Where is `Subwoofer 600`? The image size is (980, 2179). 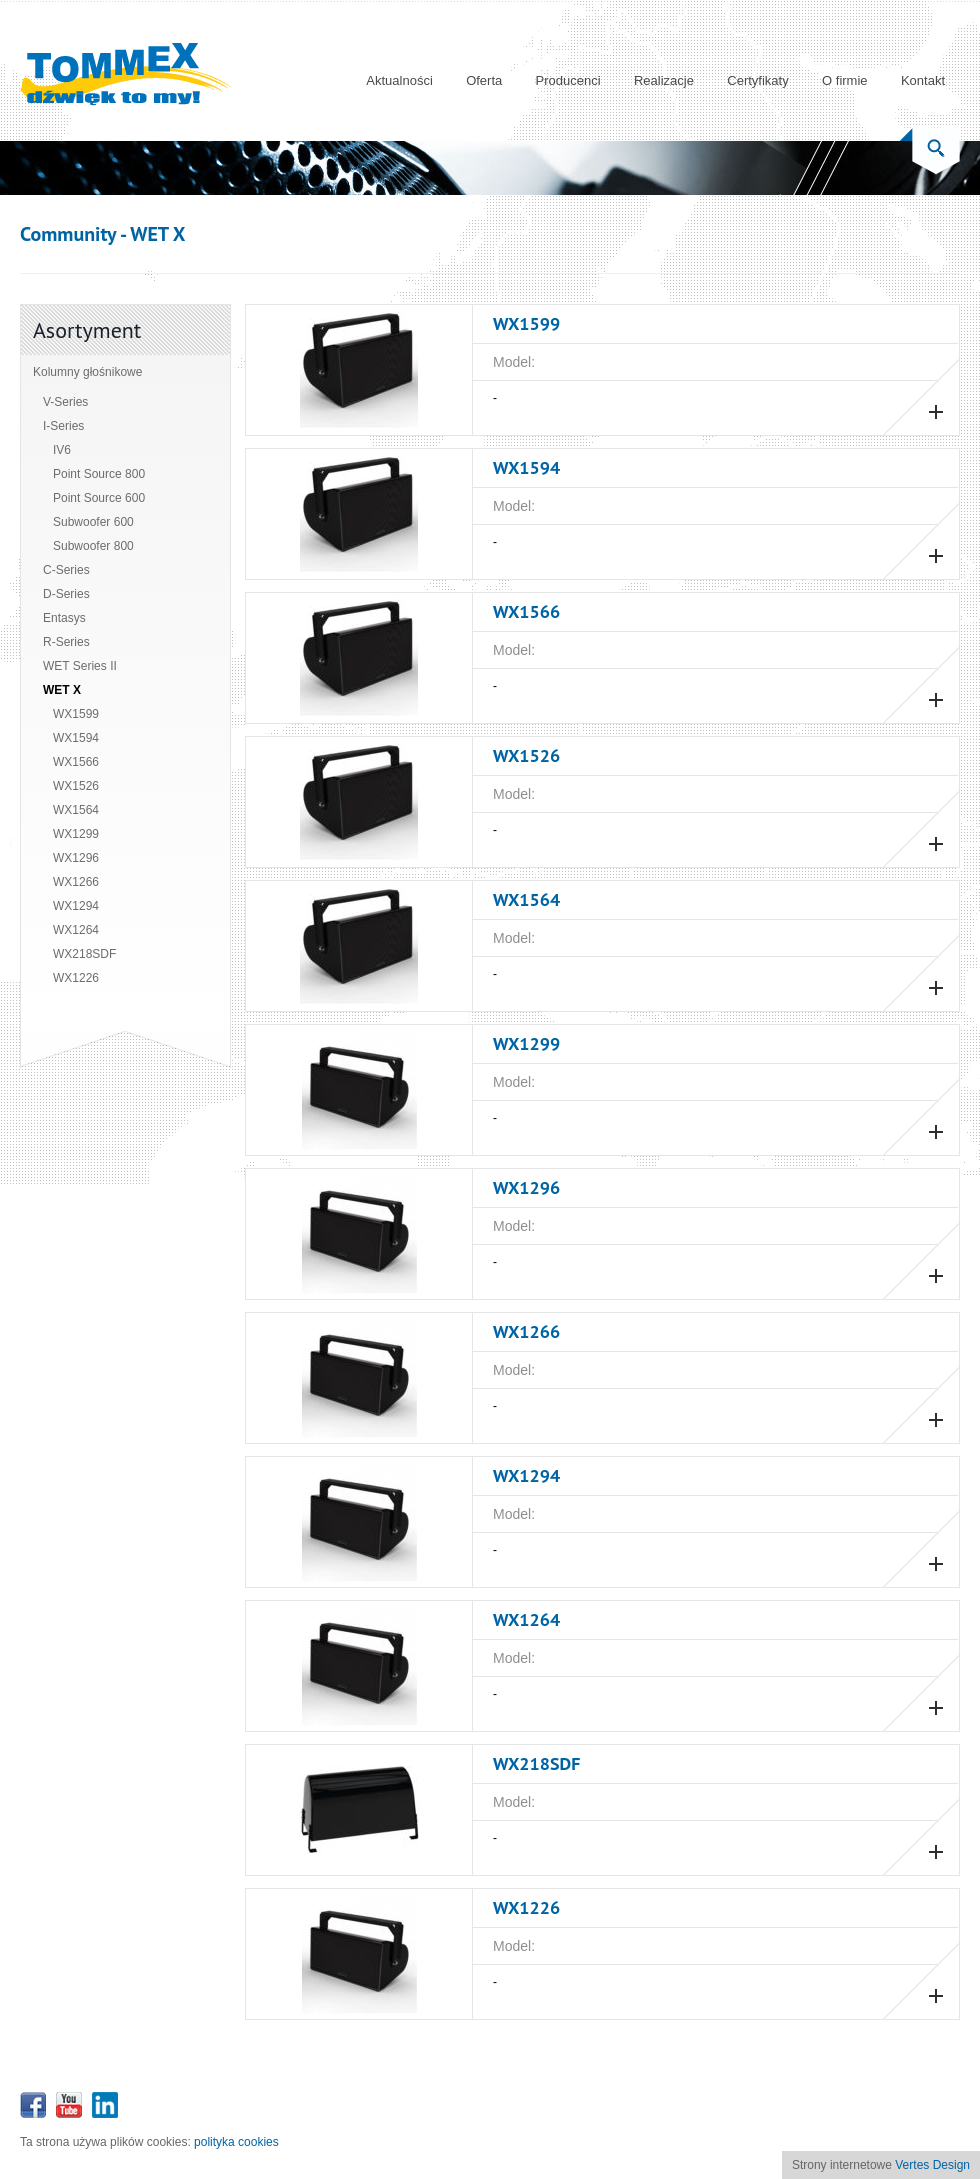 Subwoofer 600 is located at coordinates (93, 522).